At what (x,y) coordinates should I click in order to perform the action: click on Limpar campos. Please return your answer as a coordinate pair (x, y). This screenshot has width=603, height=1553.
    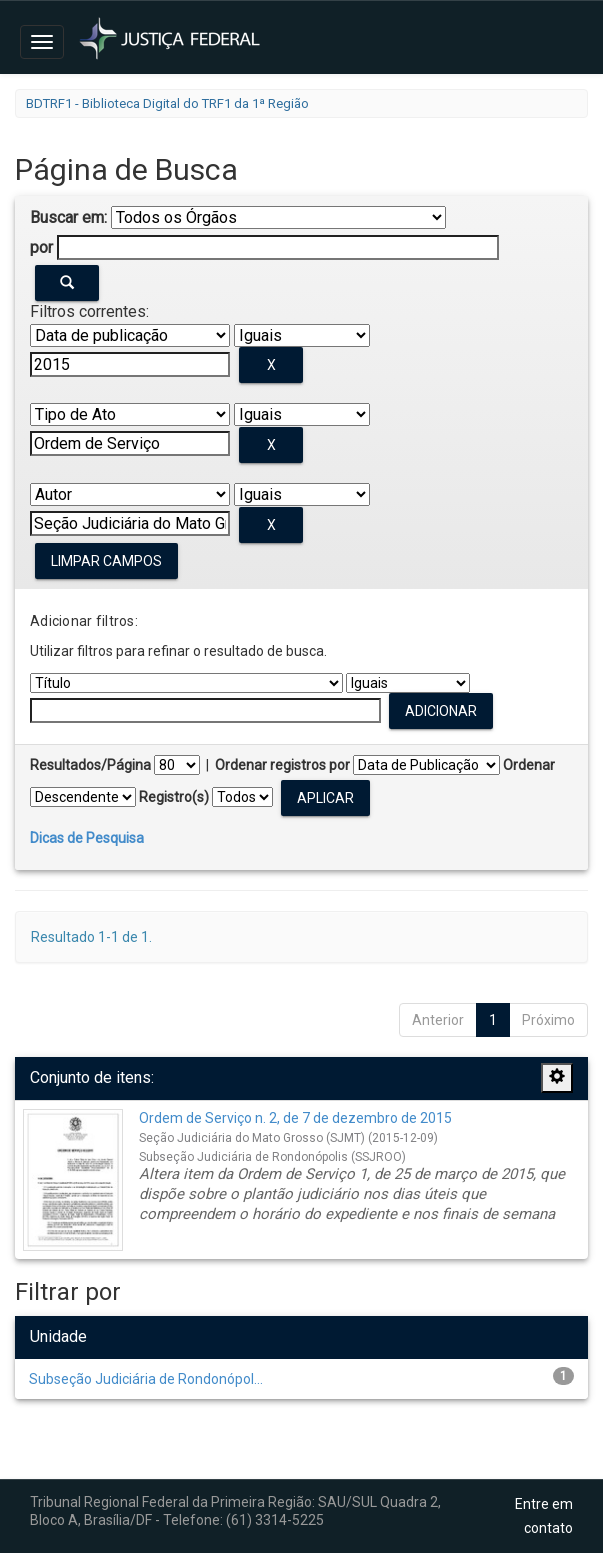
    Looking at the image, I should click on (106, 561).